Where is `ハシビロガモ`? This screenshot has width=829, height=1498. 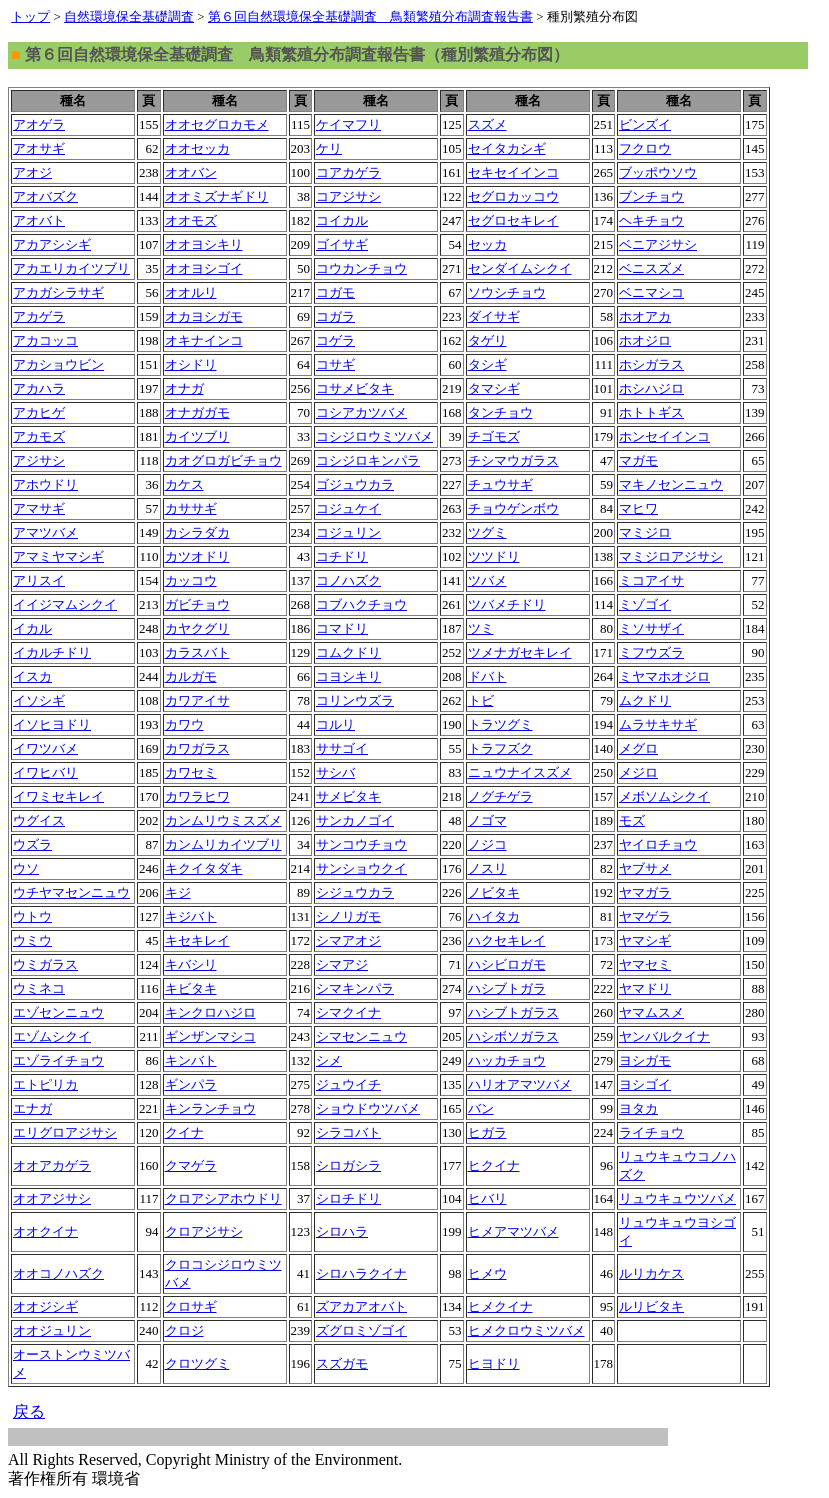 ハシビロガモ is located at coordinates (507, 964).